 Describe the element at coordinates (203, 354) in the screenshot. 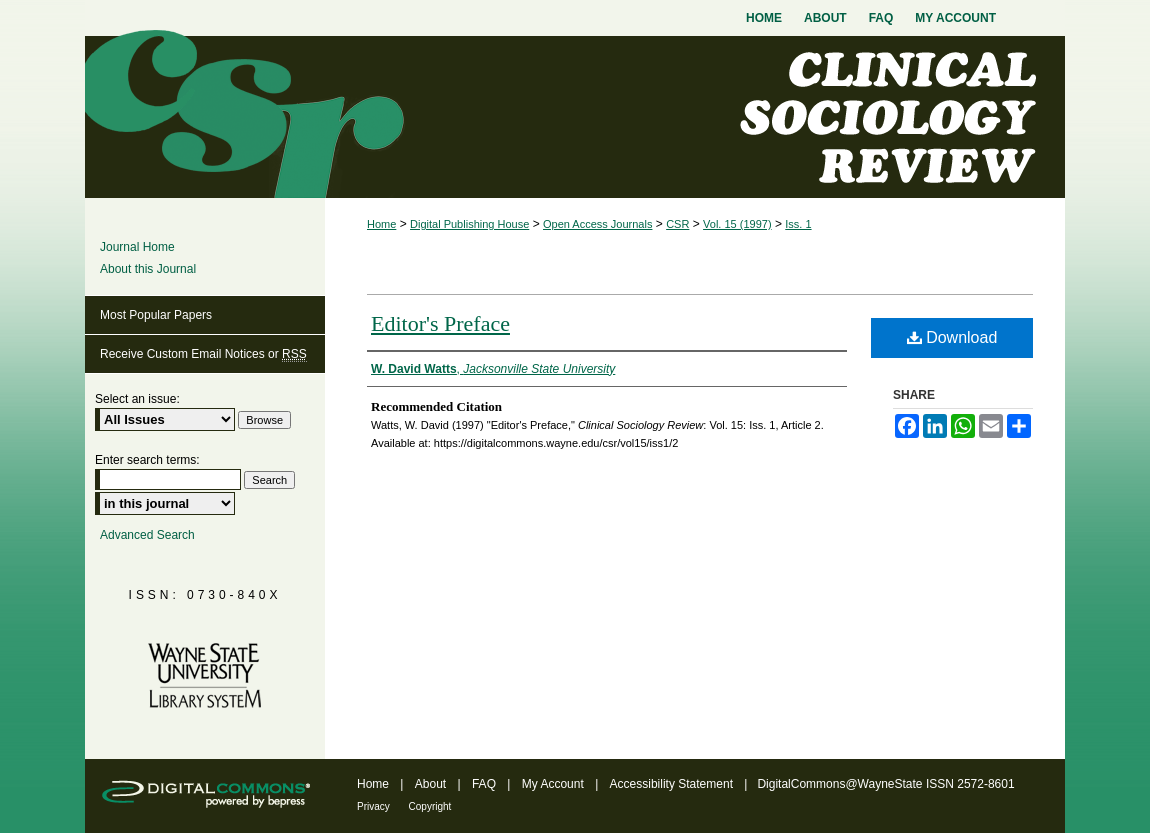

I see `Receive Custom Email Notices or` at that location.